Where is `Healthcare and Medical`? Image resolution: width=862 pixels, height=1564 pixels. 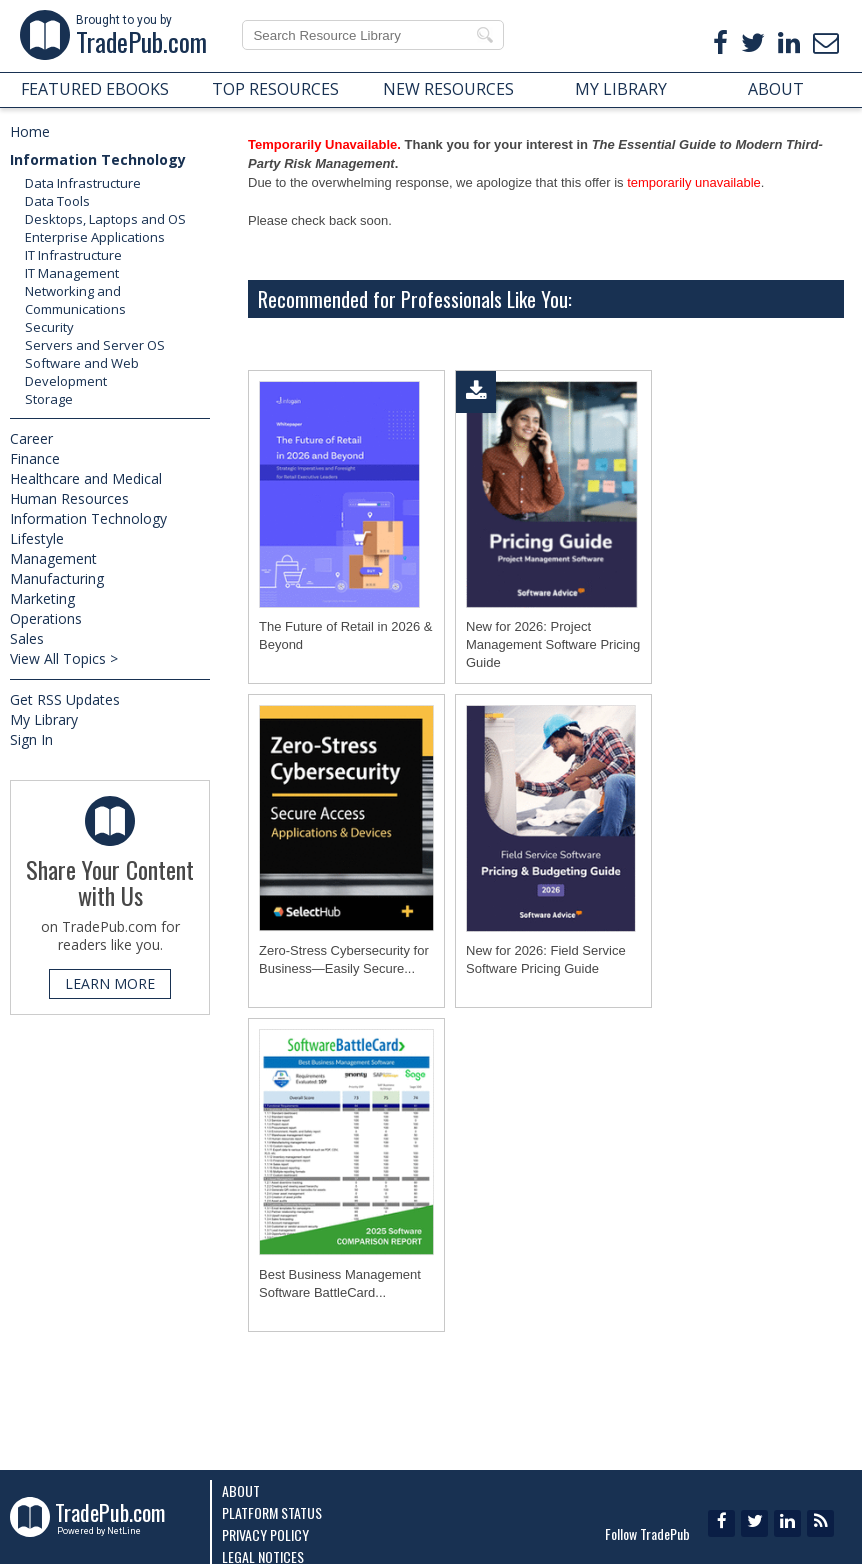 Healthcare and Medical is located at coordinates (86, 478).